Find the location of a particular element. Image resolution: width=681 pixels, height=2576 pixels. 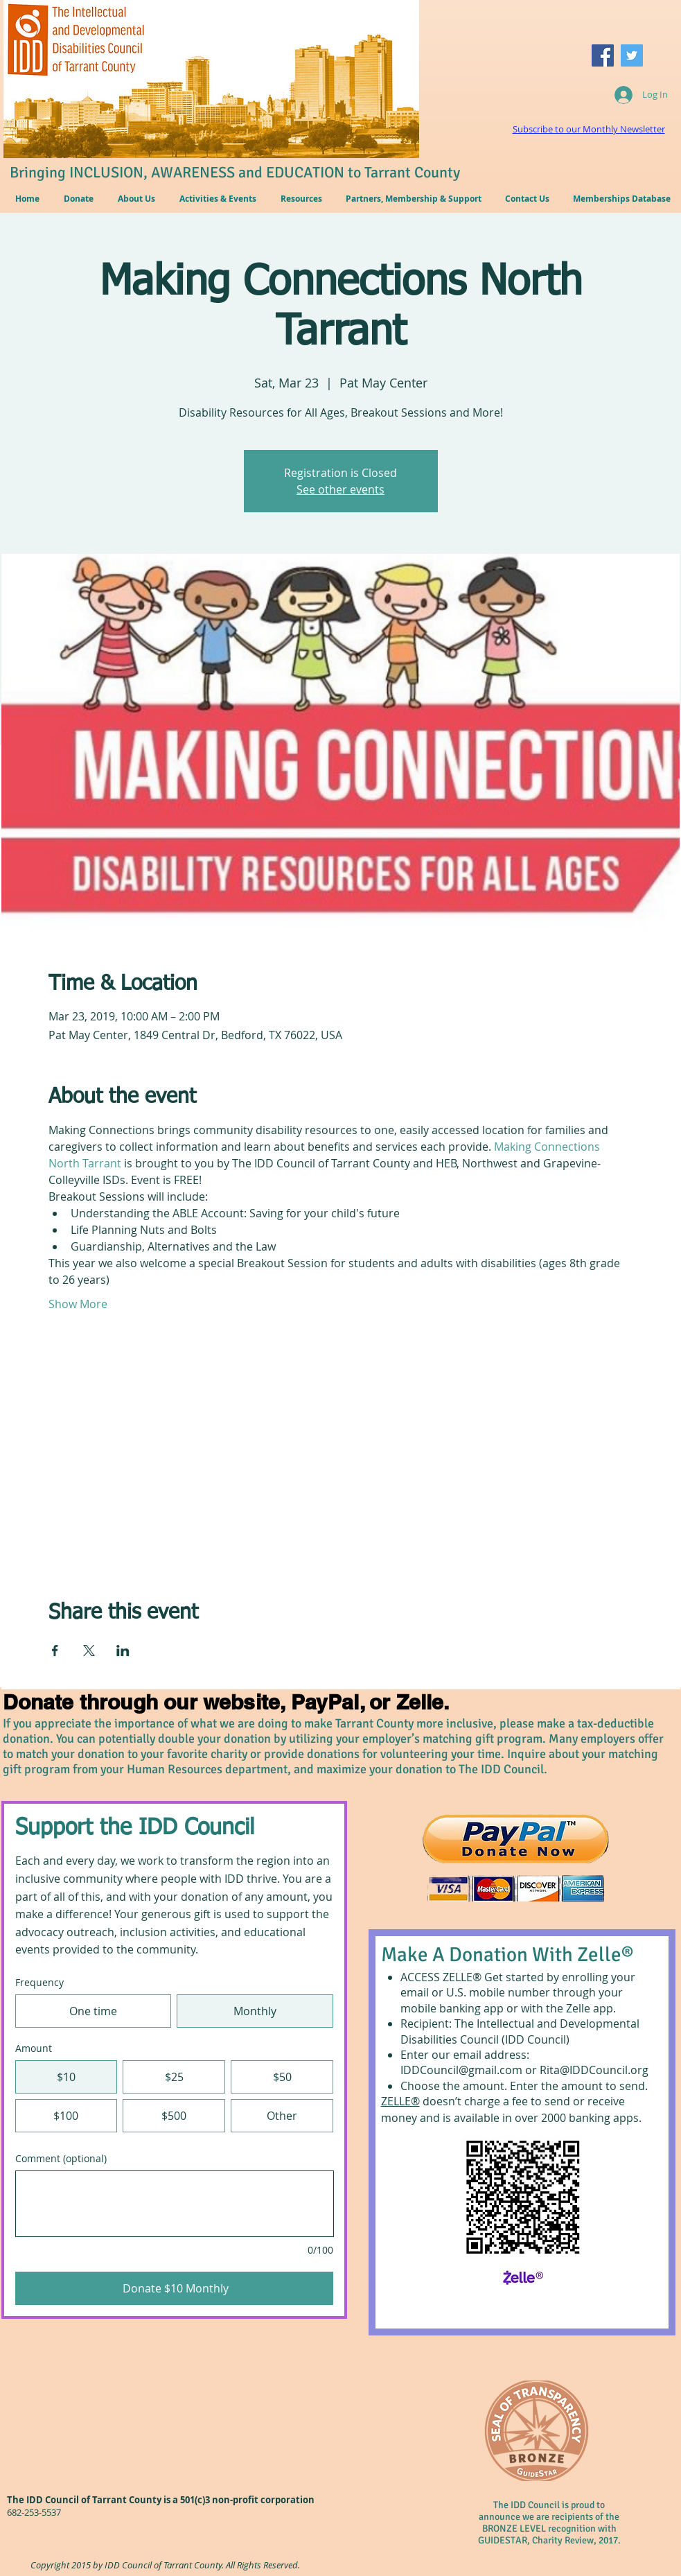

Show More is located at coordinates (77, 1304).